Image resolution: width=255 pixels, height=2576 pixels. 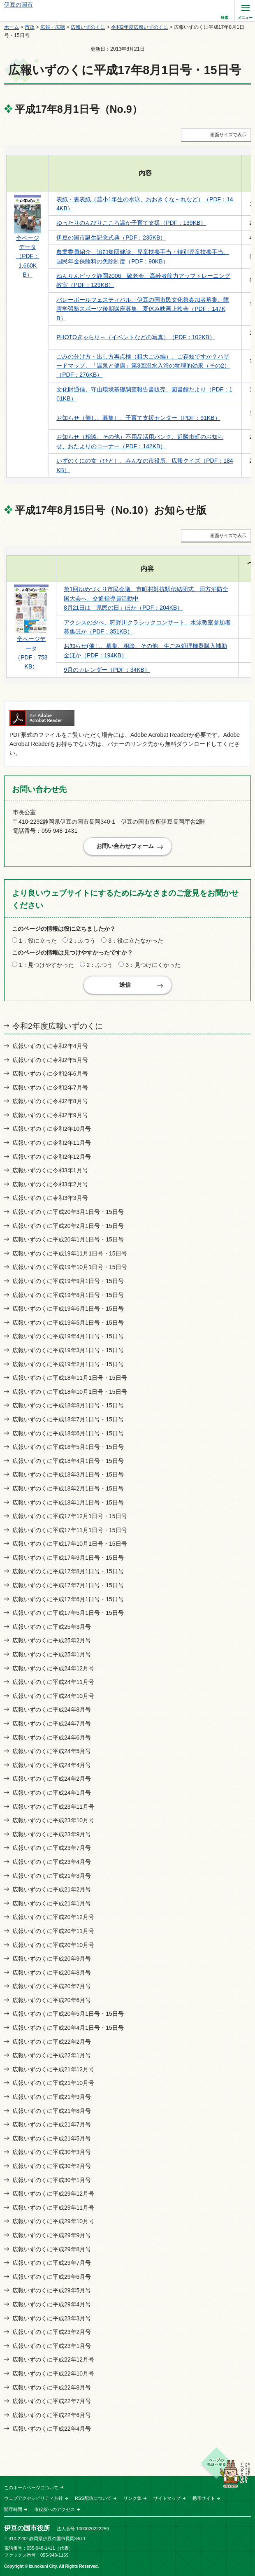 I want to click on 広報いずのくに平成29年7月号, so click(x=51, y=2262).